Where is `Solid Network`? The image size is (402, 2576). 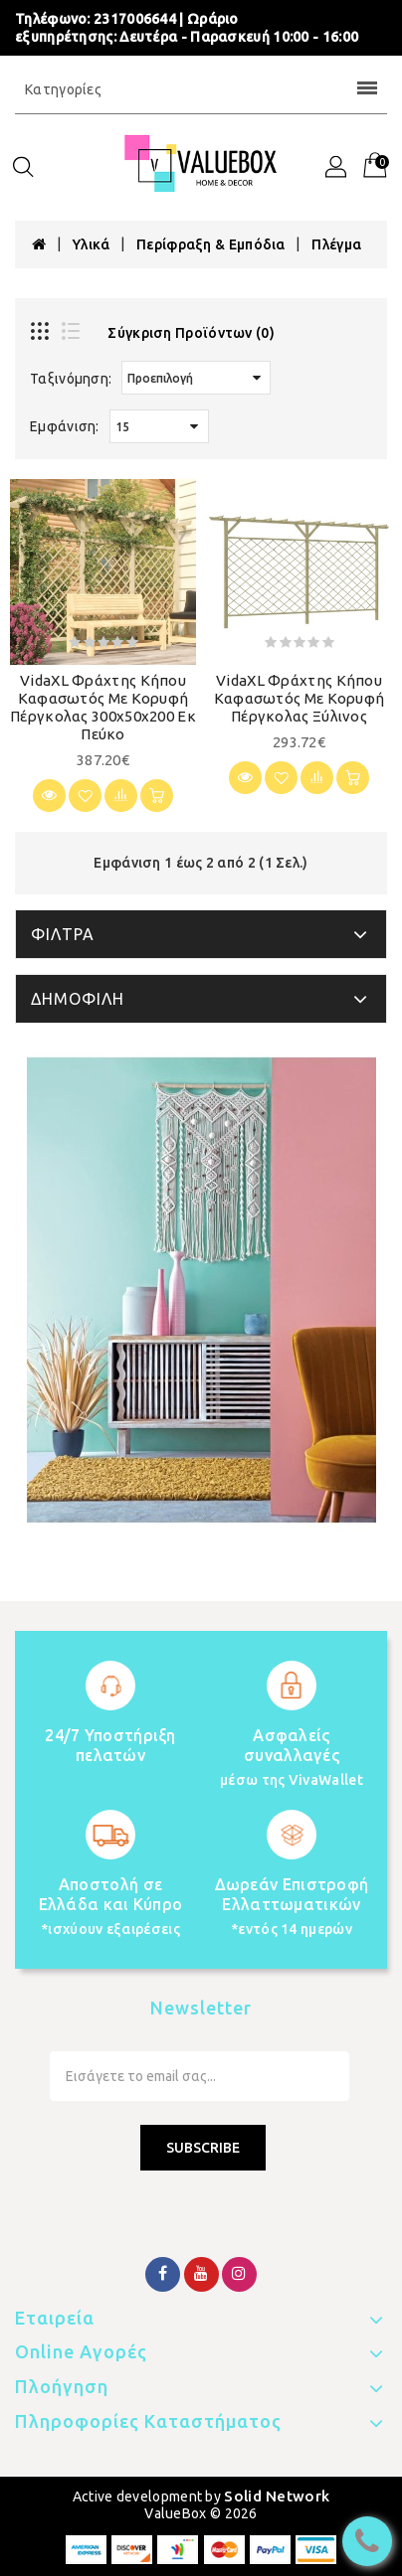 Solid Network is located at coordinates (276, 2496).